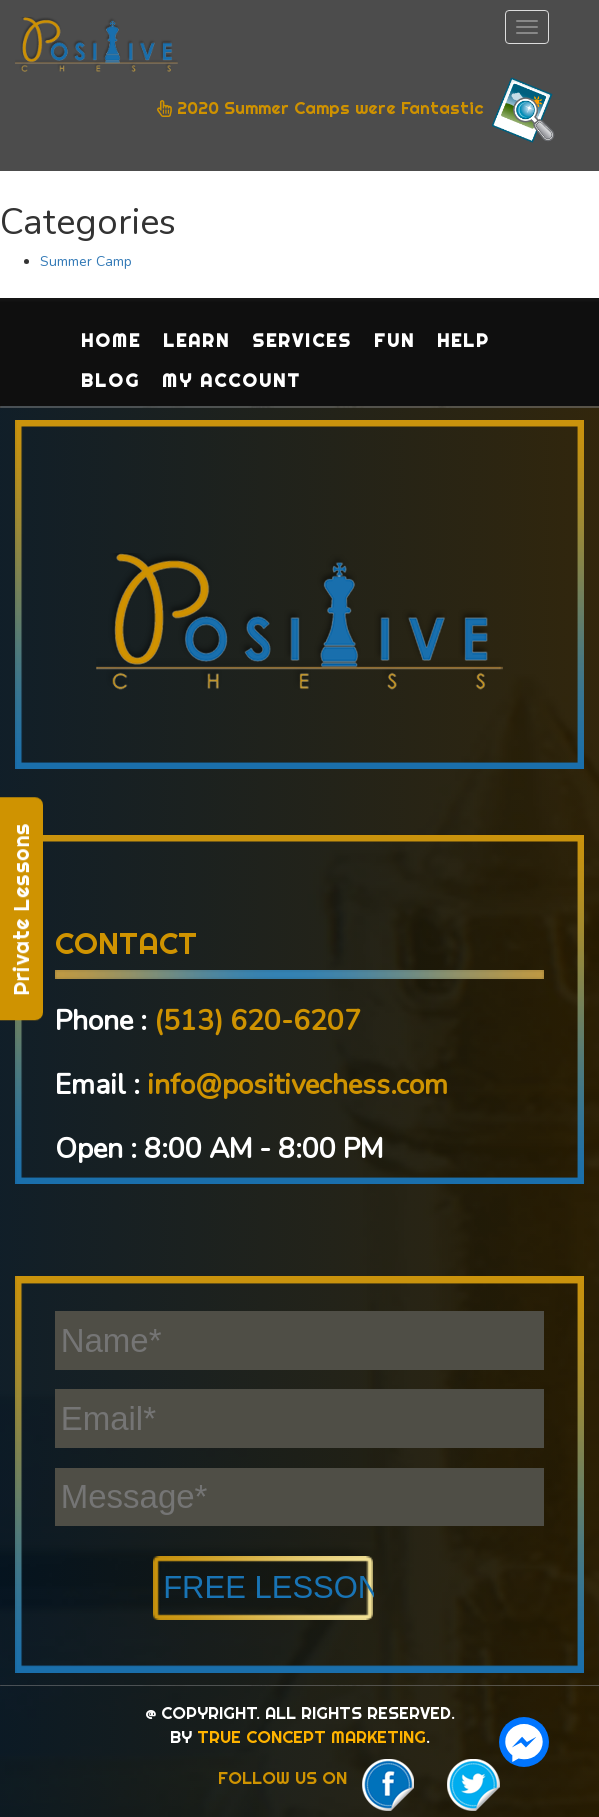 This screenshot has width=599, height=1817. Describe the element at coordinates (297, 1085) in the screenshot. I see `info@positivechess.com` at that location.